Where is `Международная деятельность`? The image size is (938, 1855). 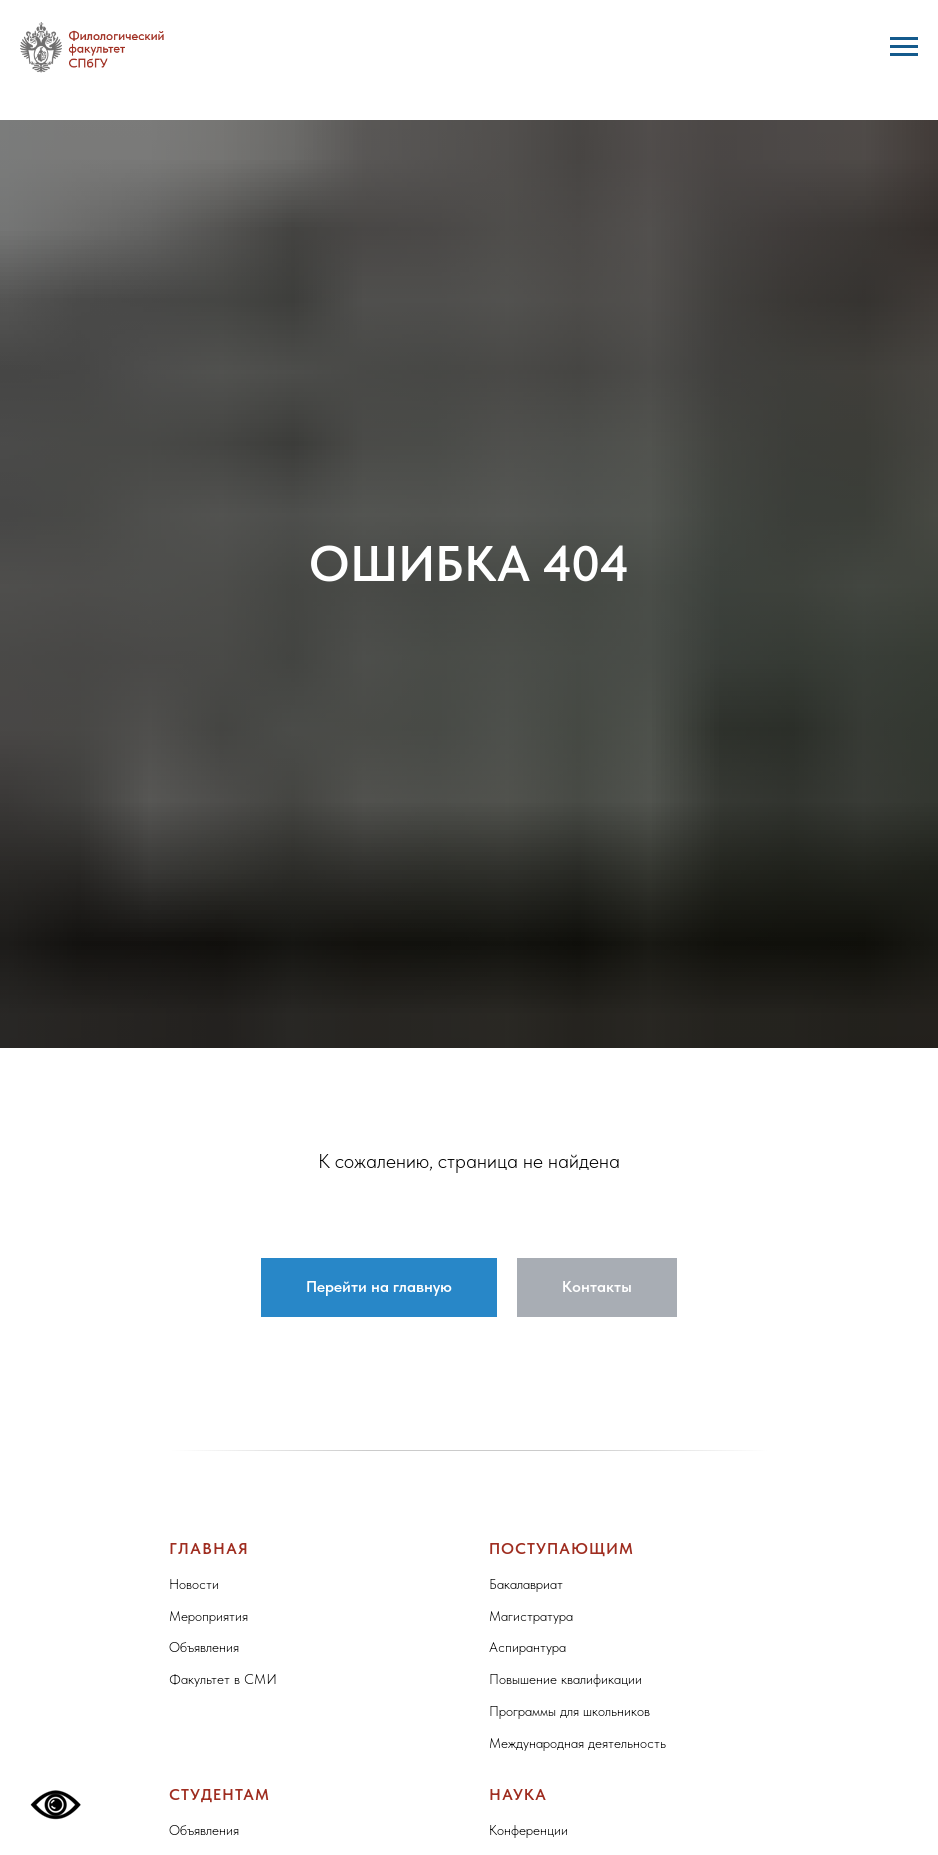 Международная деятельность is located at coordinates (577, 1743).